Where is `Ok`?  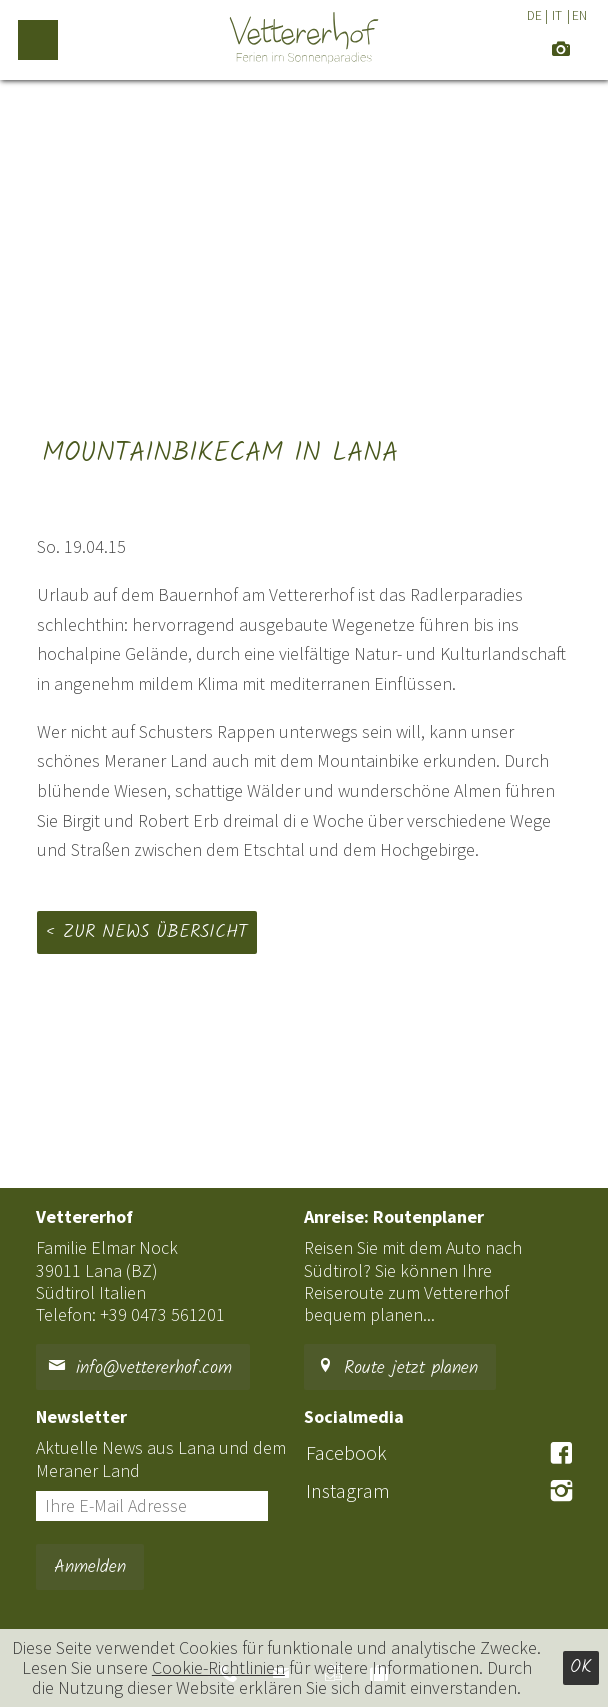
Ok is located at coordinates (581, 1667).